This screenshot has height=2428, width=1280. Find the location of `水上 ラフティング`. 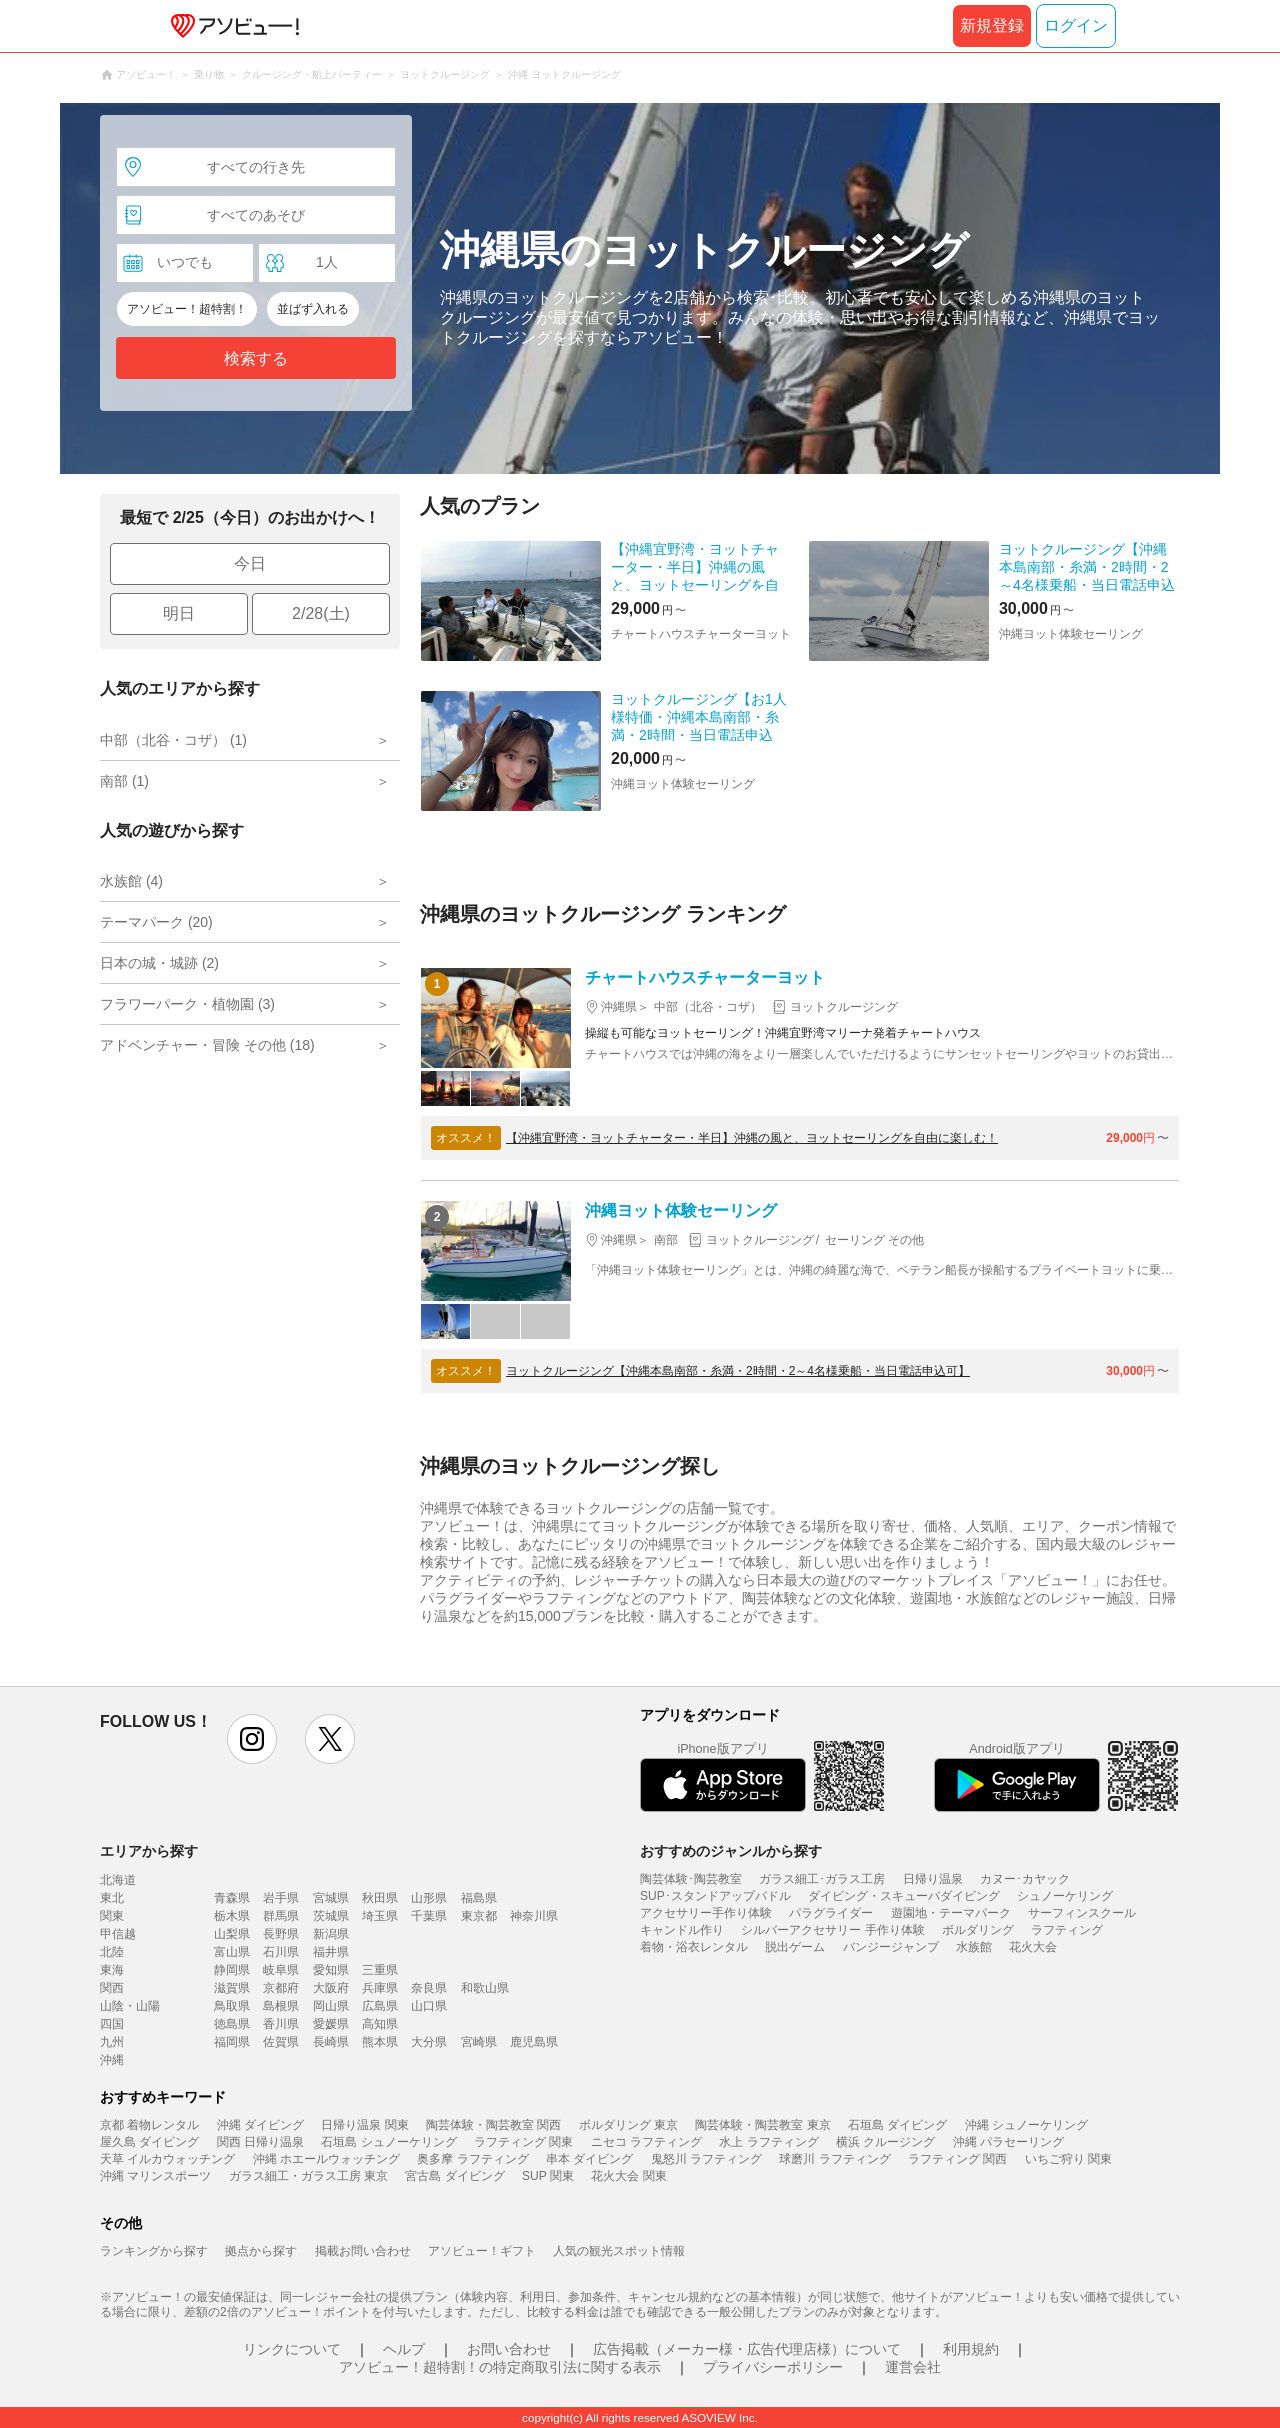

水上 ラフティング is located at coordinates (768, 2142).